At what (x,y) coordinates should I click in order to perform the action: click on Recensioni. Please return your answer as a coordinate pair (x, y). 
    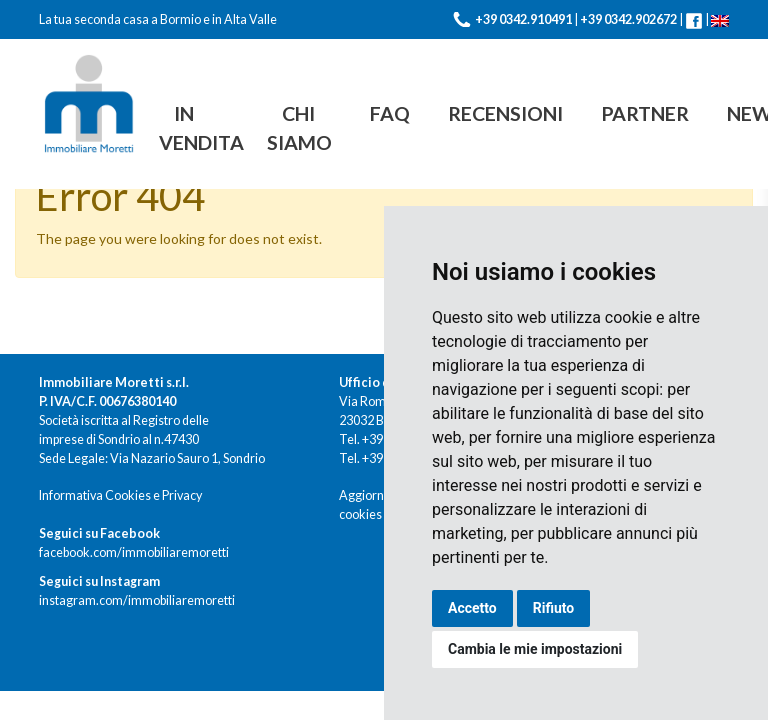
    Looking at the image, I should click on (505, 113).